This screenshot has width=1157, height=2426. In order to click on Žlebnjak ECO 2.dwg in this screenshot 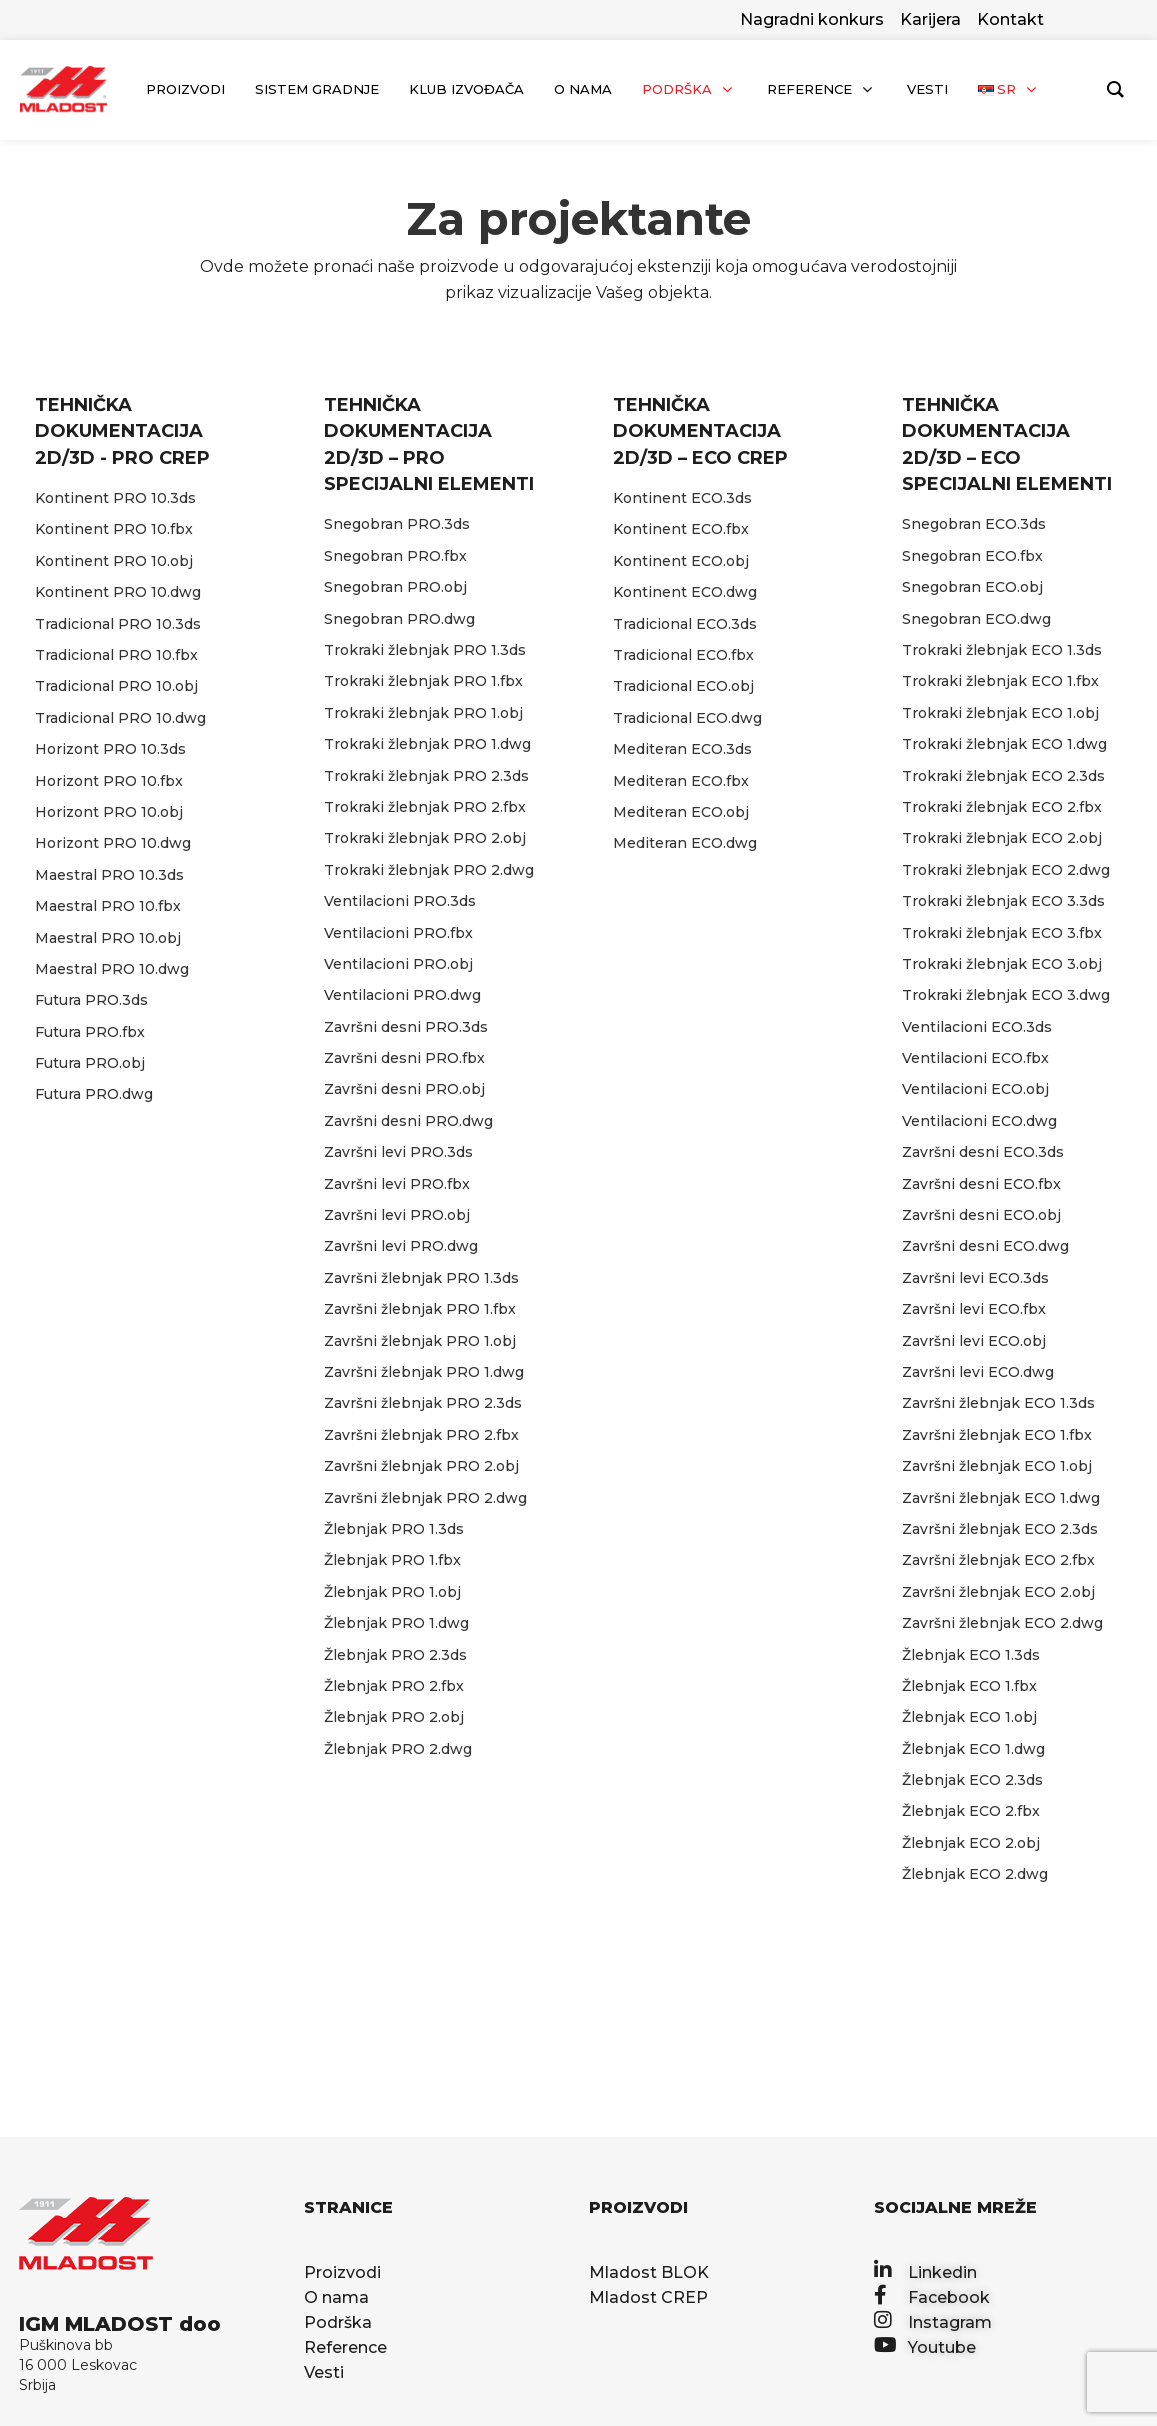, I will do `click(975, 1874)`.